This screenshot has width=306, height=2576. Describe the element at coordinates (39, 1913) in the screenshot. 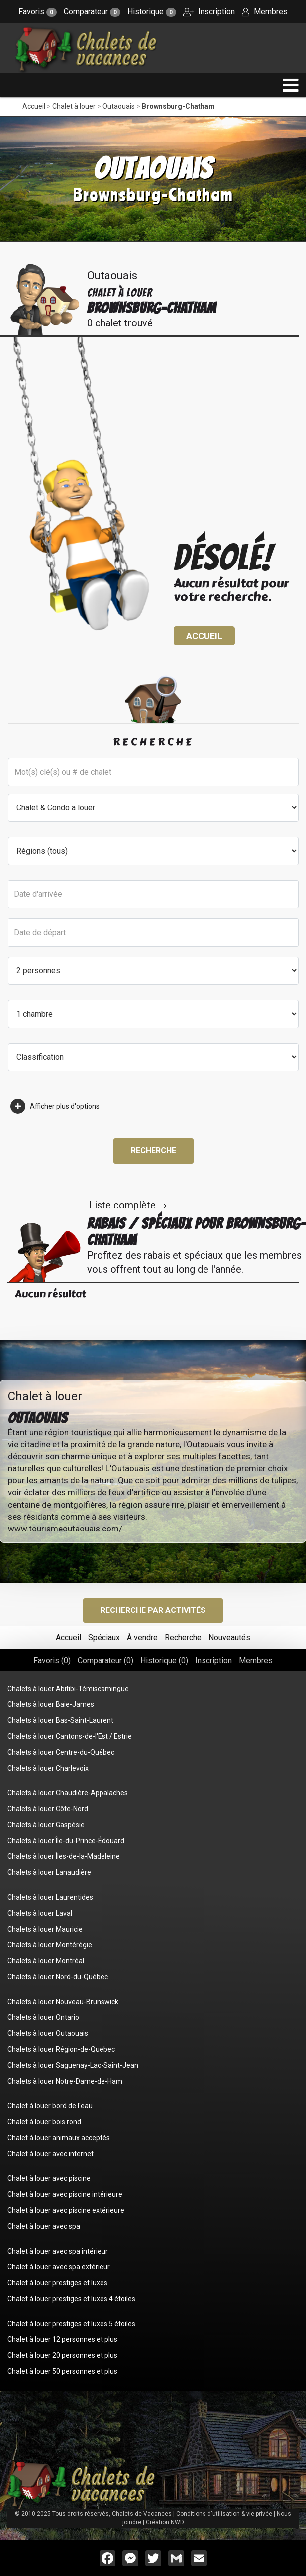

I see `Chalets à louer Laval` at that location.